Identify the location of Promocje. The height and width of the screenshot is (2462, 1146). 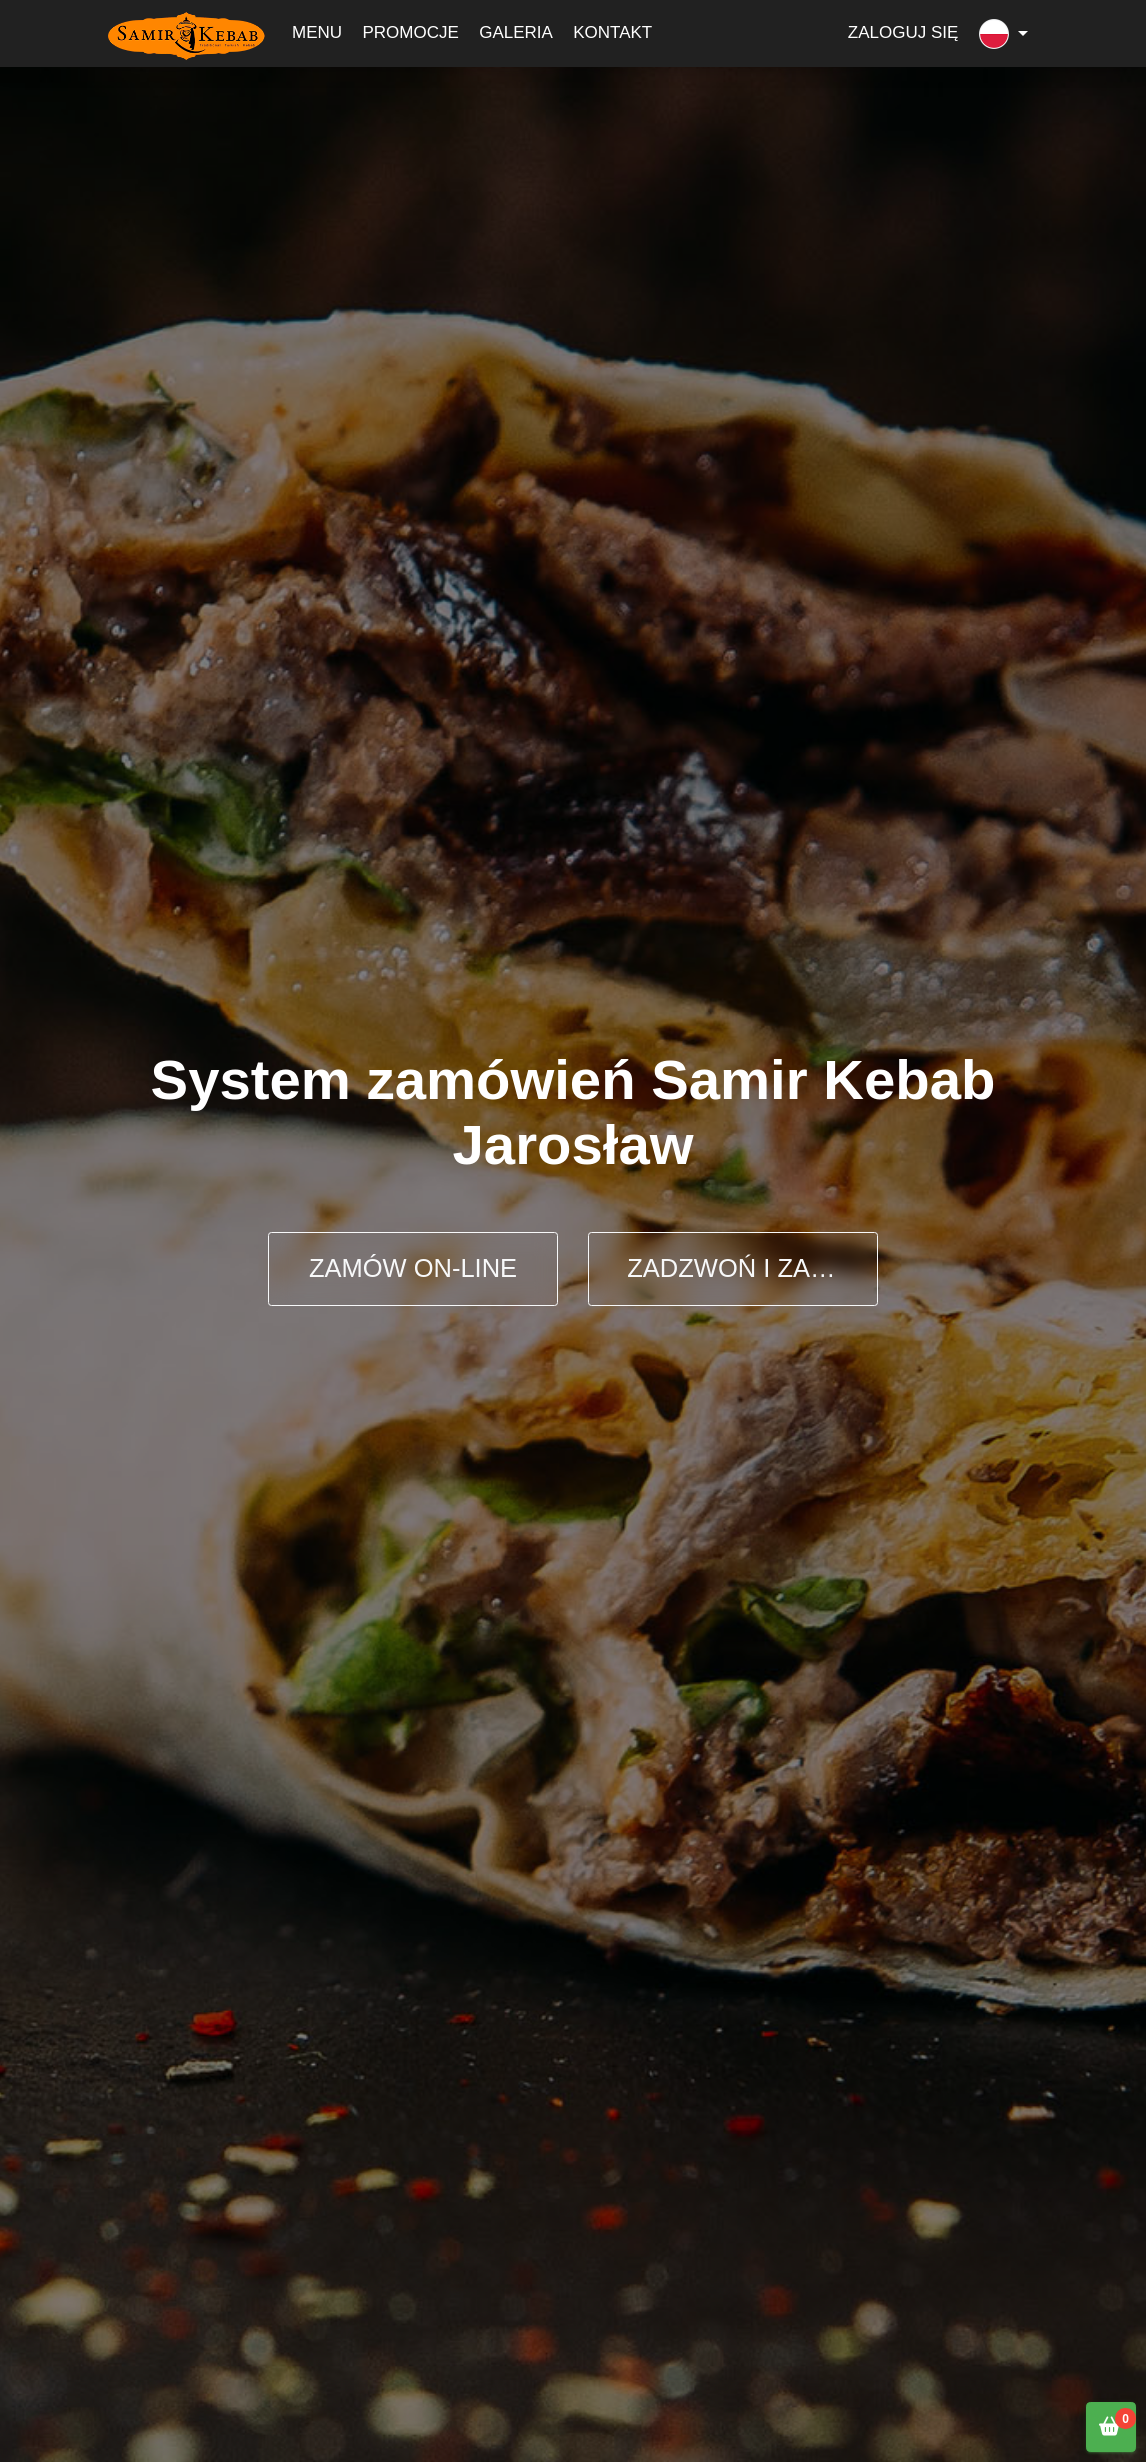
(410, 32).